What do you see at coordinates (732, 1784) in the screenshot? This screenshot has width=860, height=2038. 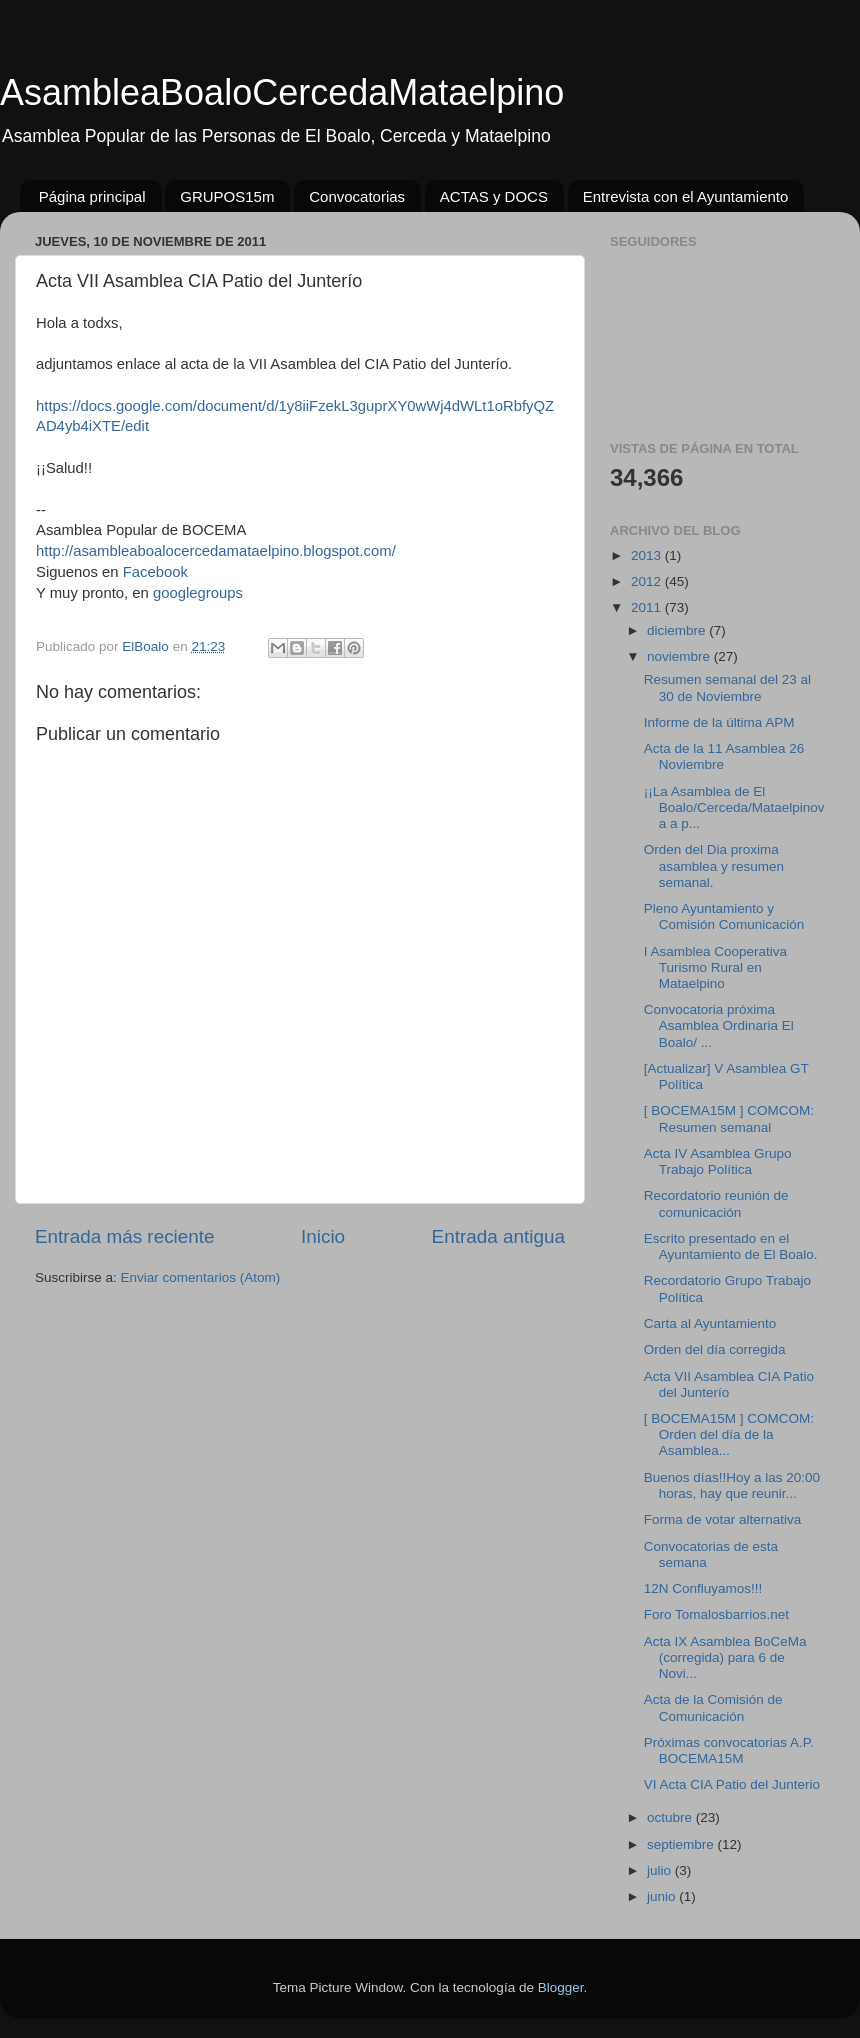 I see `VI Acta CIA Patio del Junterio` at bounding box center [732, 1784].